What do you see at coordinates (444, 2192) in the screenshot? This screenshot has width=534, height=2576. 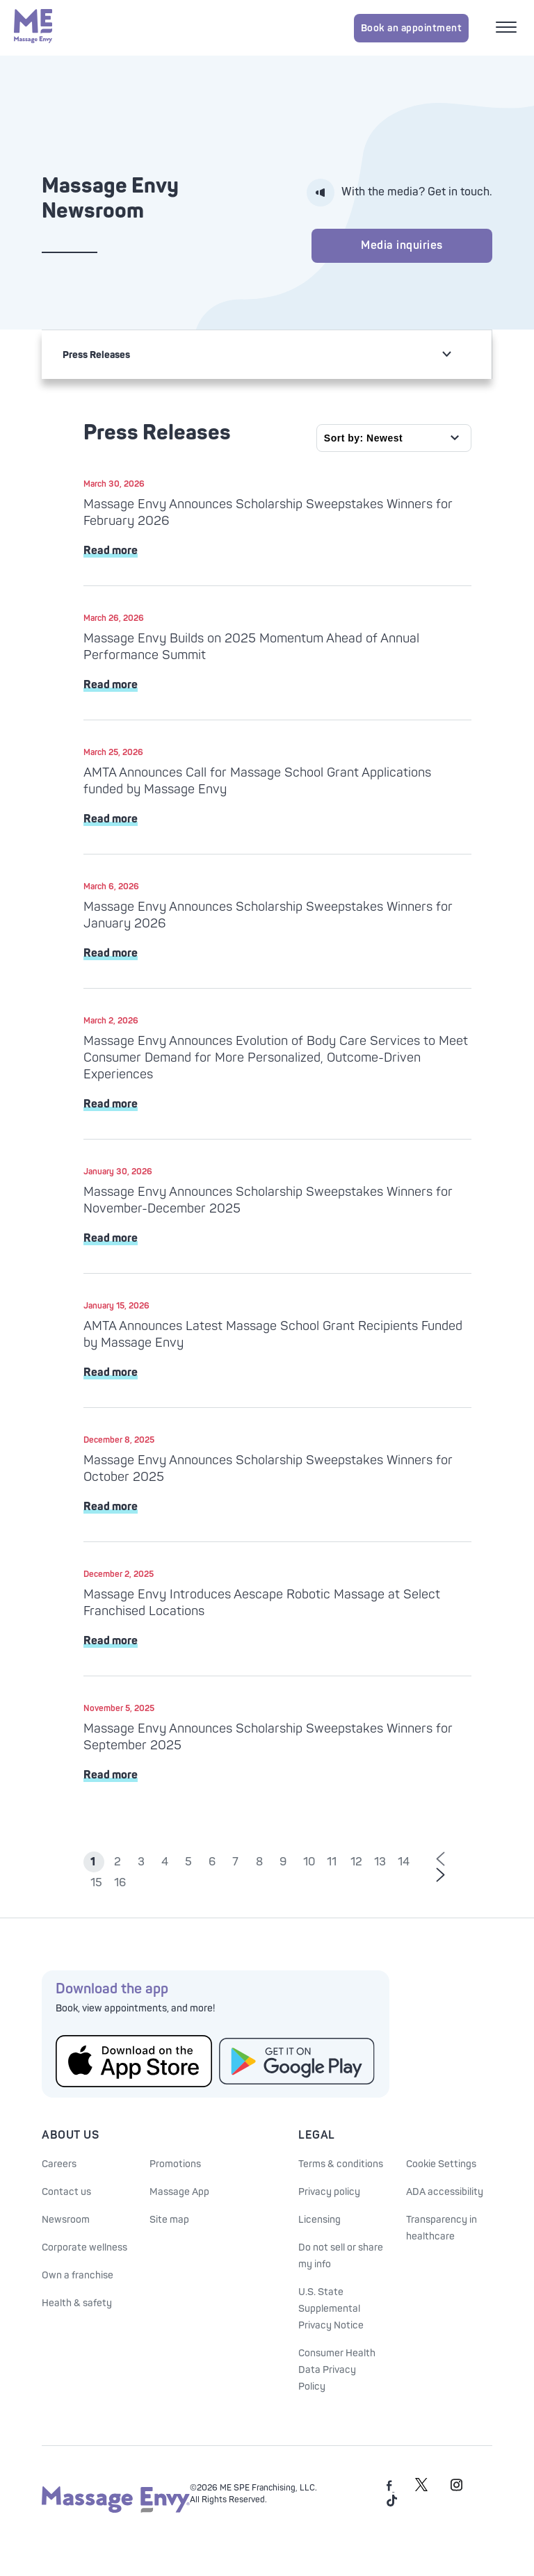 I see `ADA accessibility` at bounding box center [444, 2192].